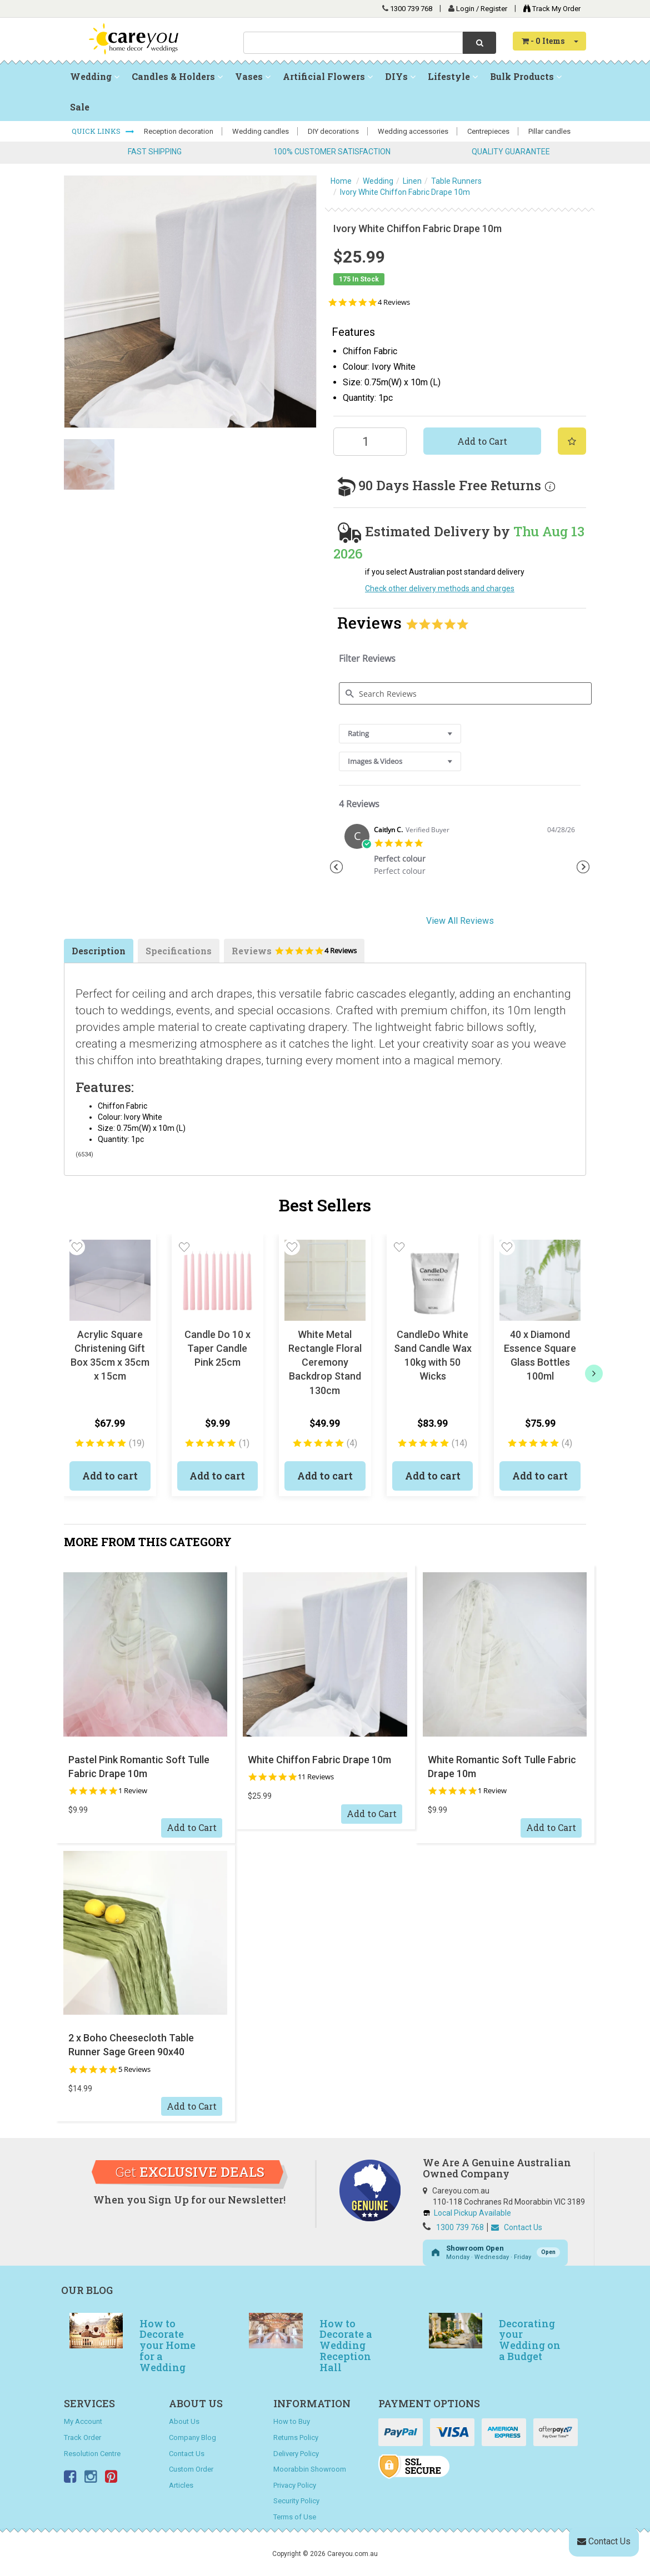 Image resolution: width=650 pixels, height=2576 pixels. I want to click on Candles & Holders, so click(177, 76).